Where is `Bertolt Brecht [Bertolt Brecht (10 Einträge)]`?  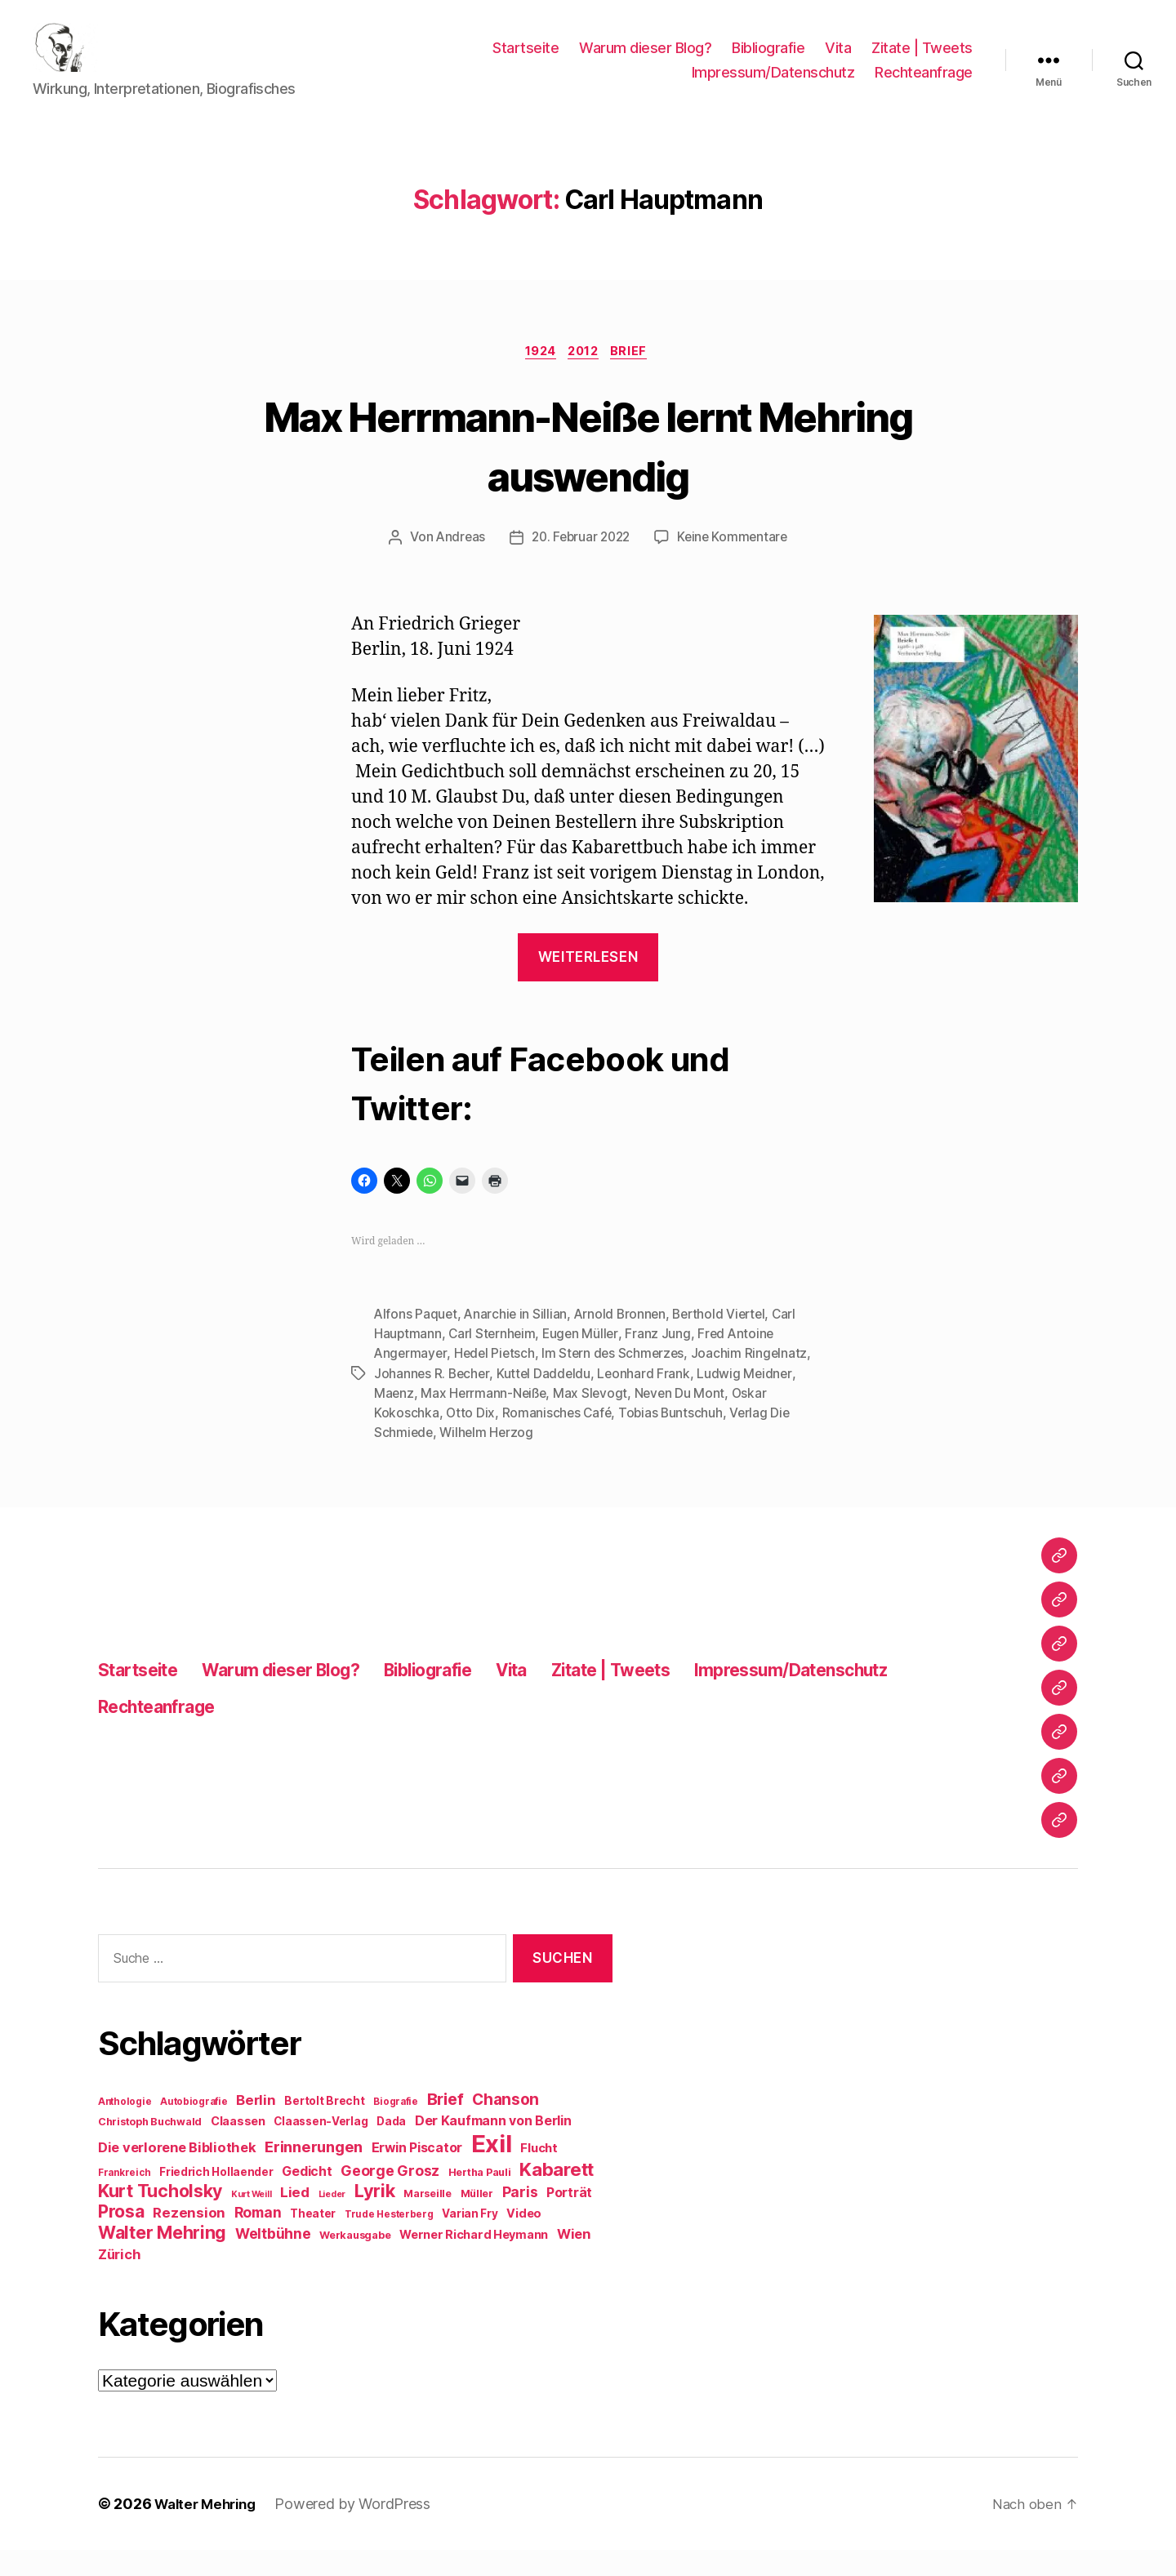 Bertolt Brecht [Bertolt Brecht (10 Einträge)] is located at coordinates (324, 2126).